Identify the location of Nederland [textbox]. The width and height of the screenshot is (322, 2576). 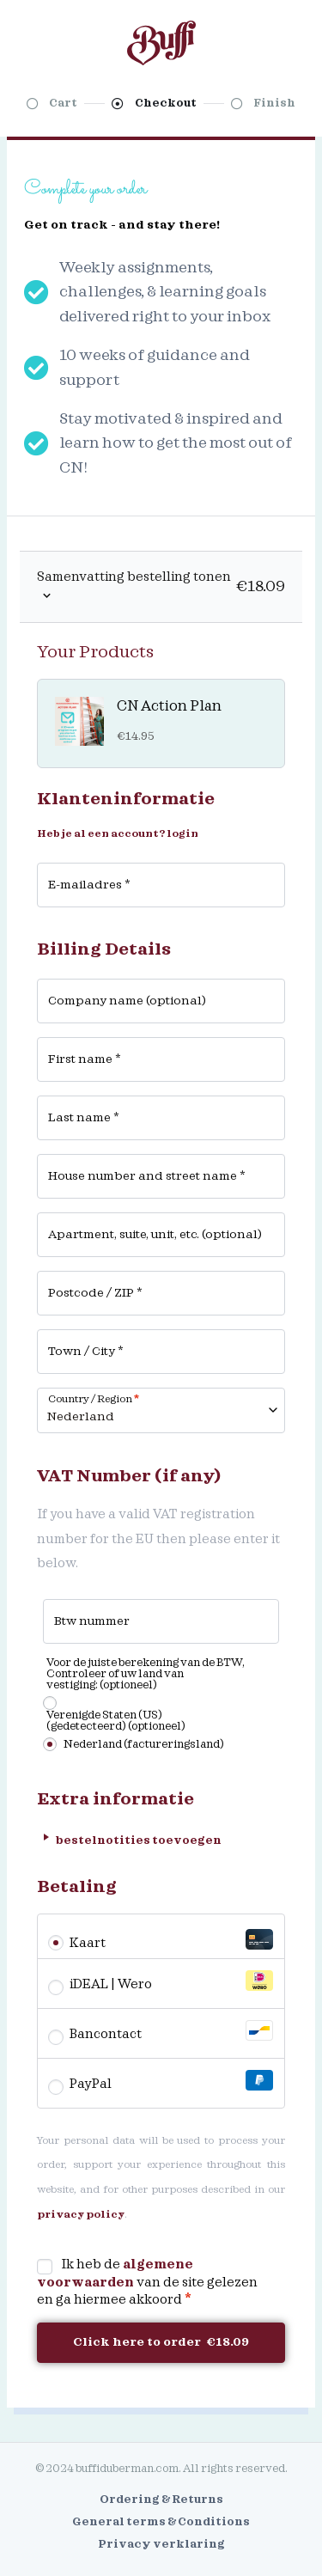
(80, 1417).